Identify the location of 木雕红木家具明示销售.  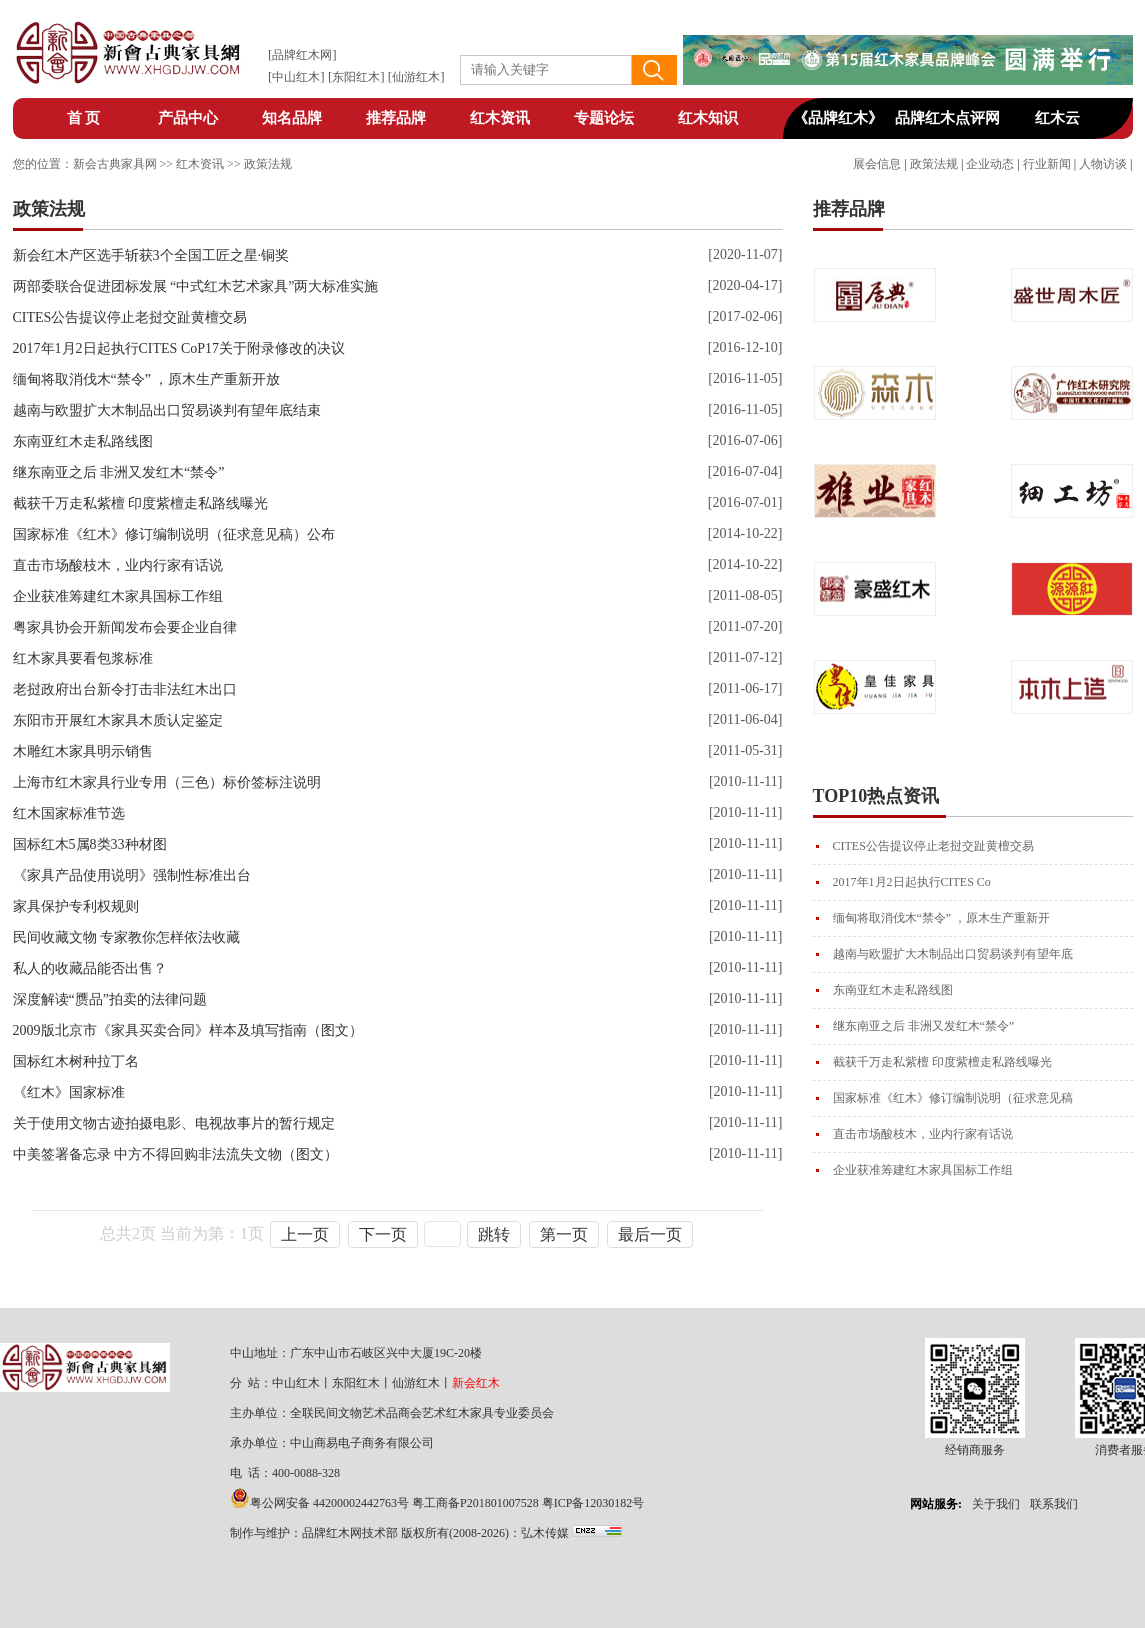
(83, 751).